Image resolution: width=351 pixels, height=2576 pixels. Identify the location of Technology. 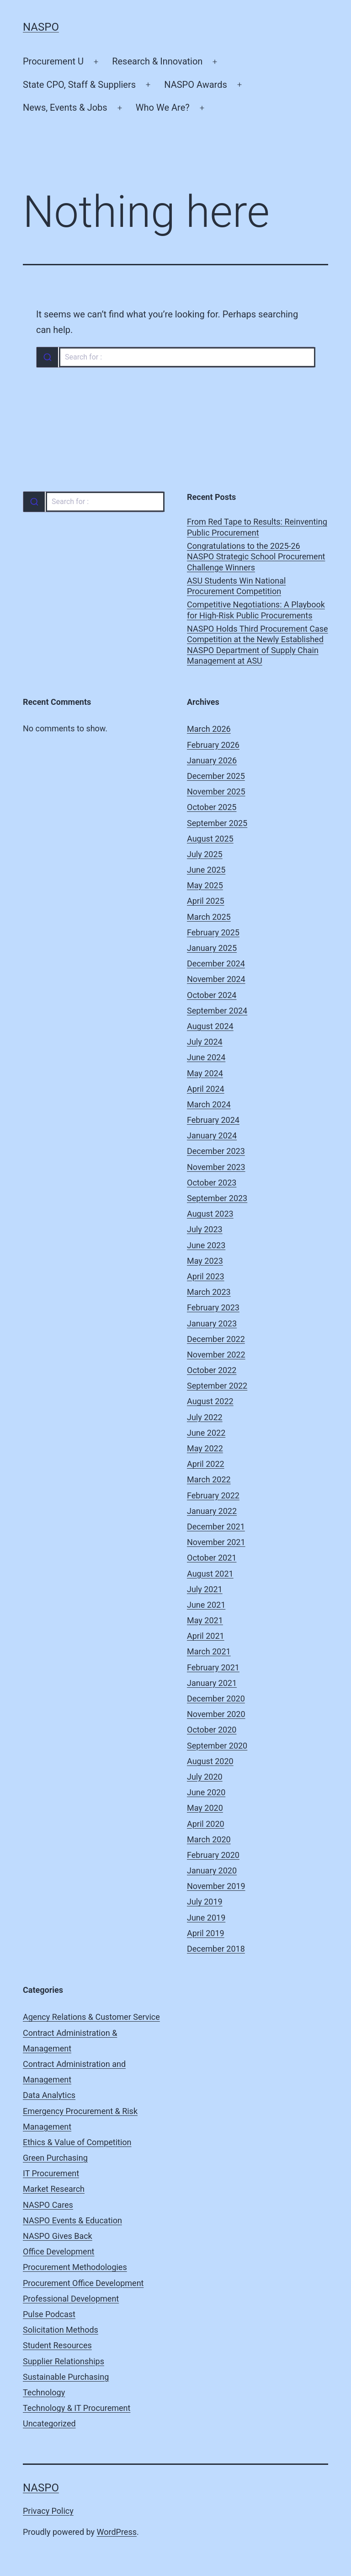
(44, 2392).